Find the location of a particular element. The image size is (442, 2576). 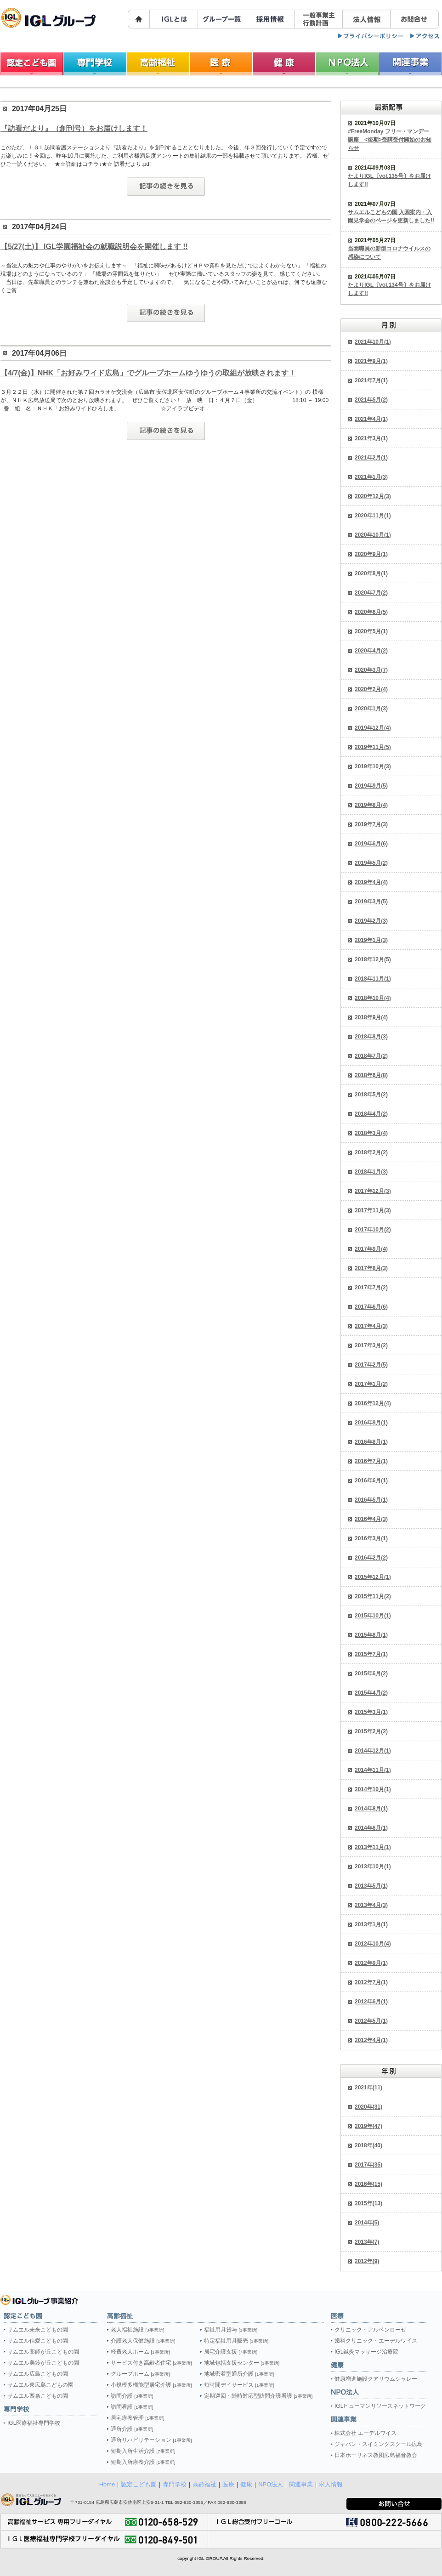

2012年7月(1) is located at coordinates (371, 1982).